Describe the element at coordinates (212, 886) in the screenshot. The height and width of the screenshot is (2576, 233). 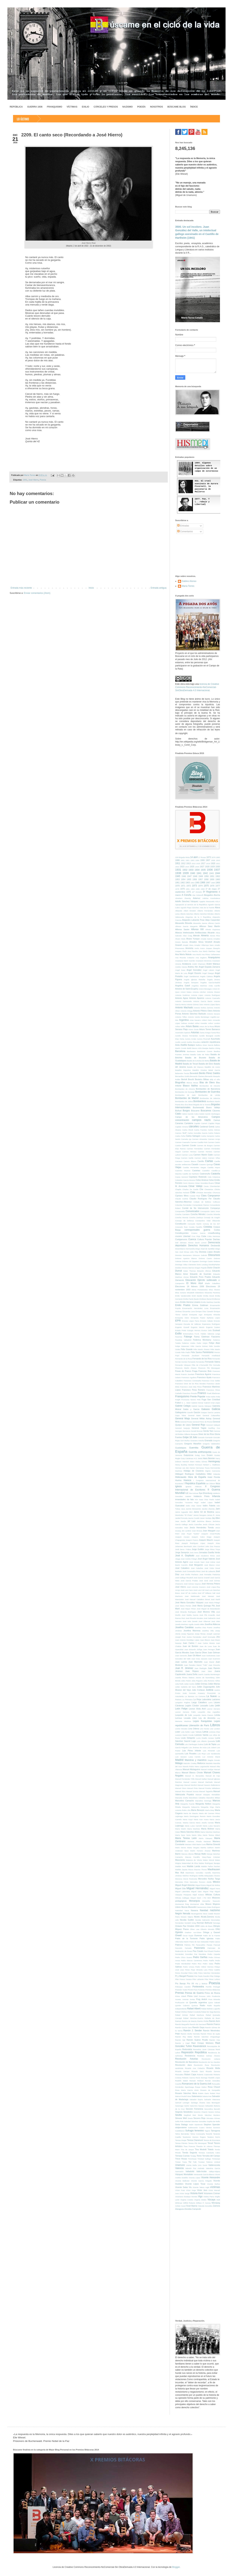
I see `1976` at that location.